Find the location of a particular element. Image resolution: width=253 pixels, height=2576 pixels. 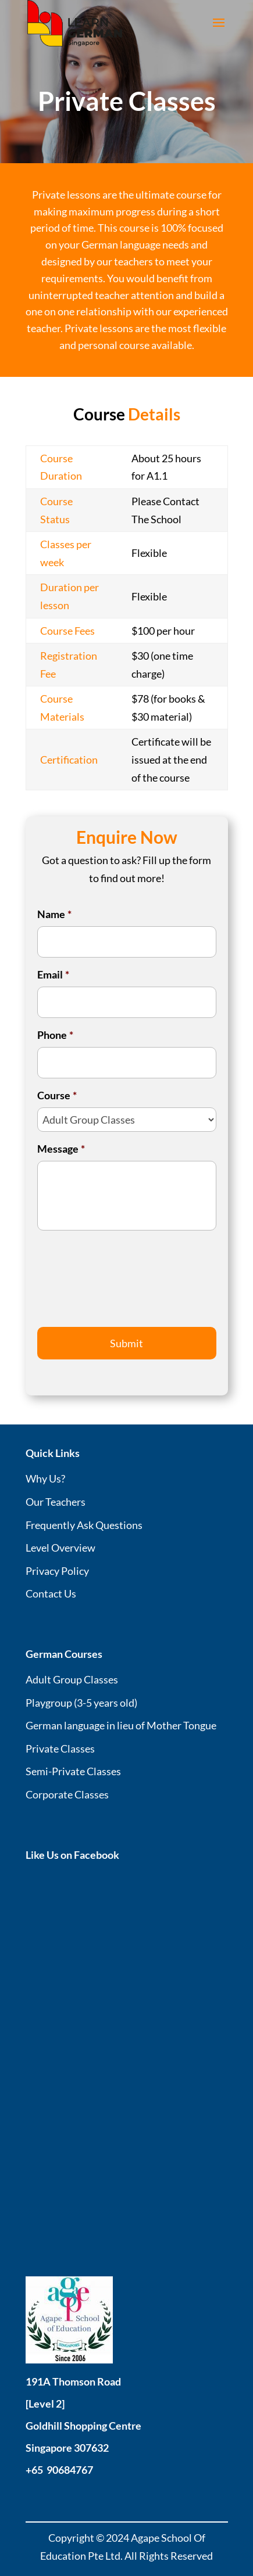

Privacy Policy is located at coordinates (57, 1570).